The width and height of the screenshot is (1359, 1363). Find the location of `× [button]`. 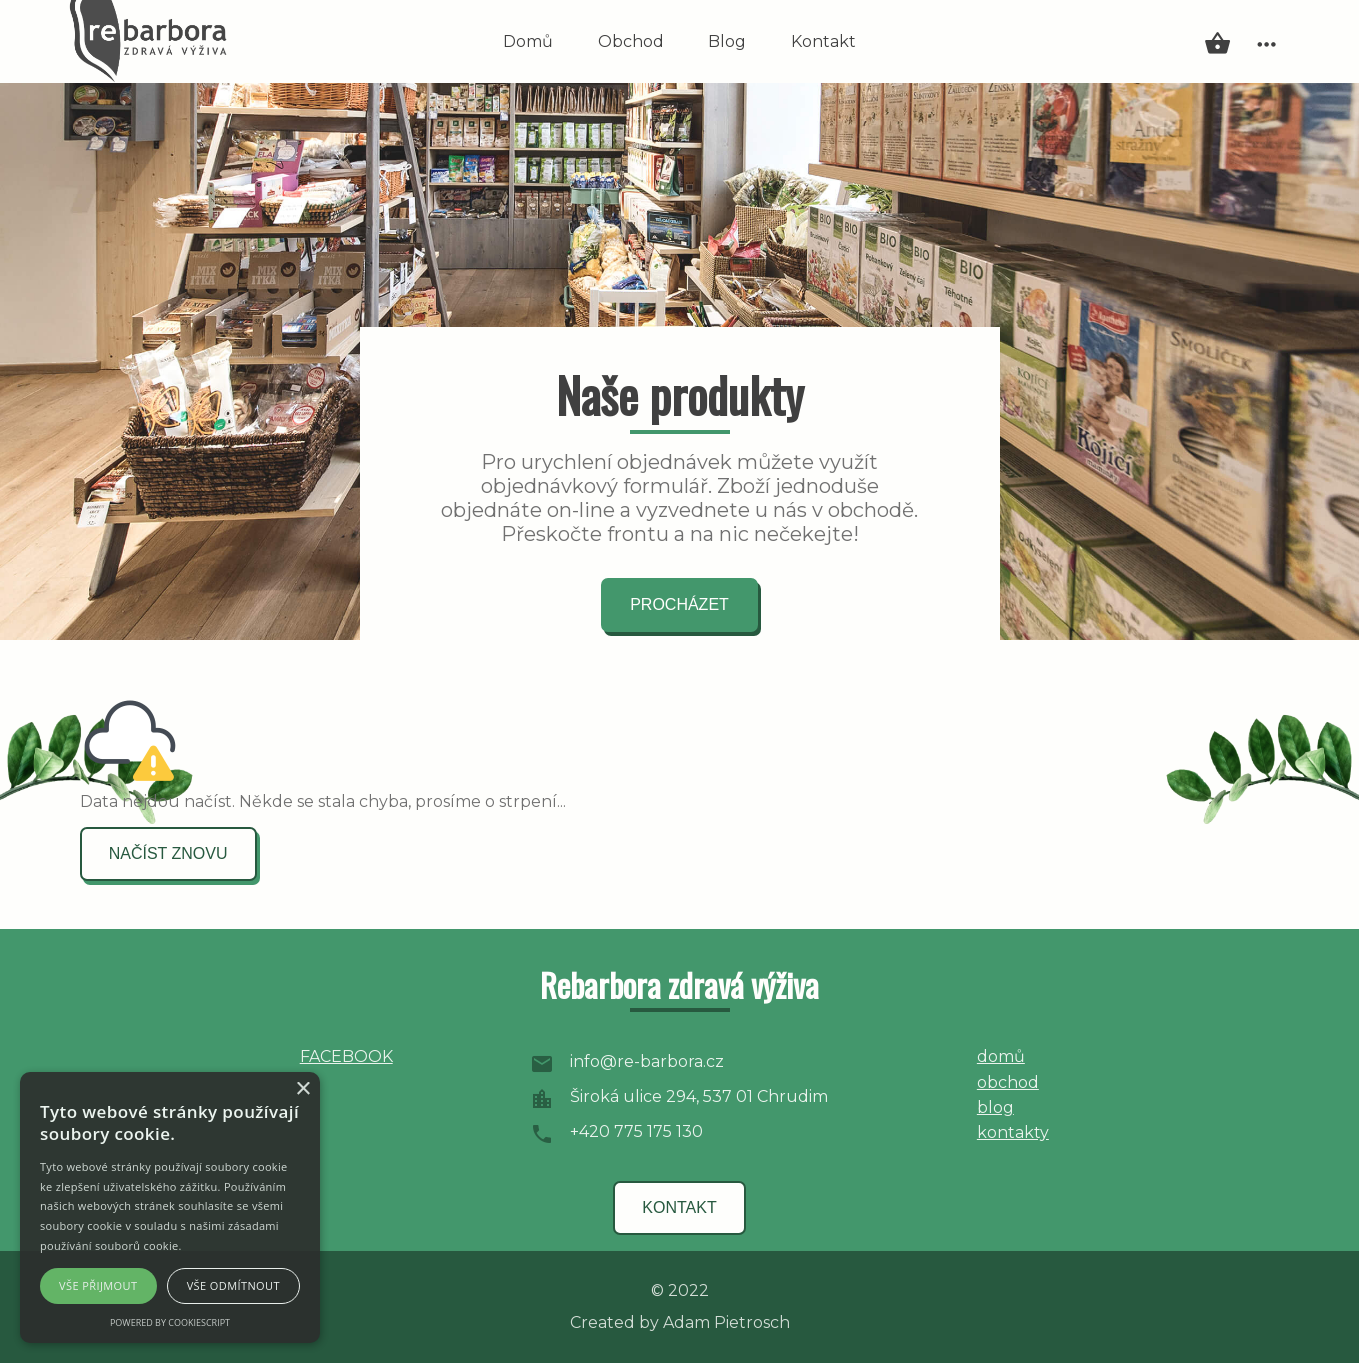

× [button] is located at coordinates (302, 1089).